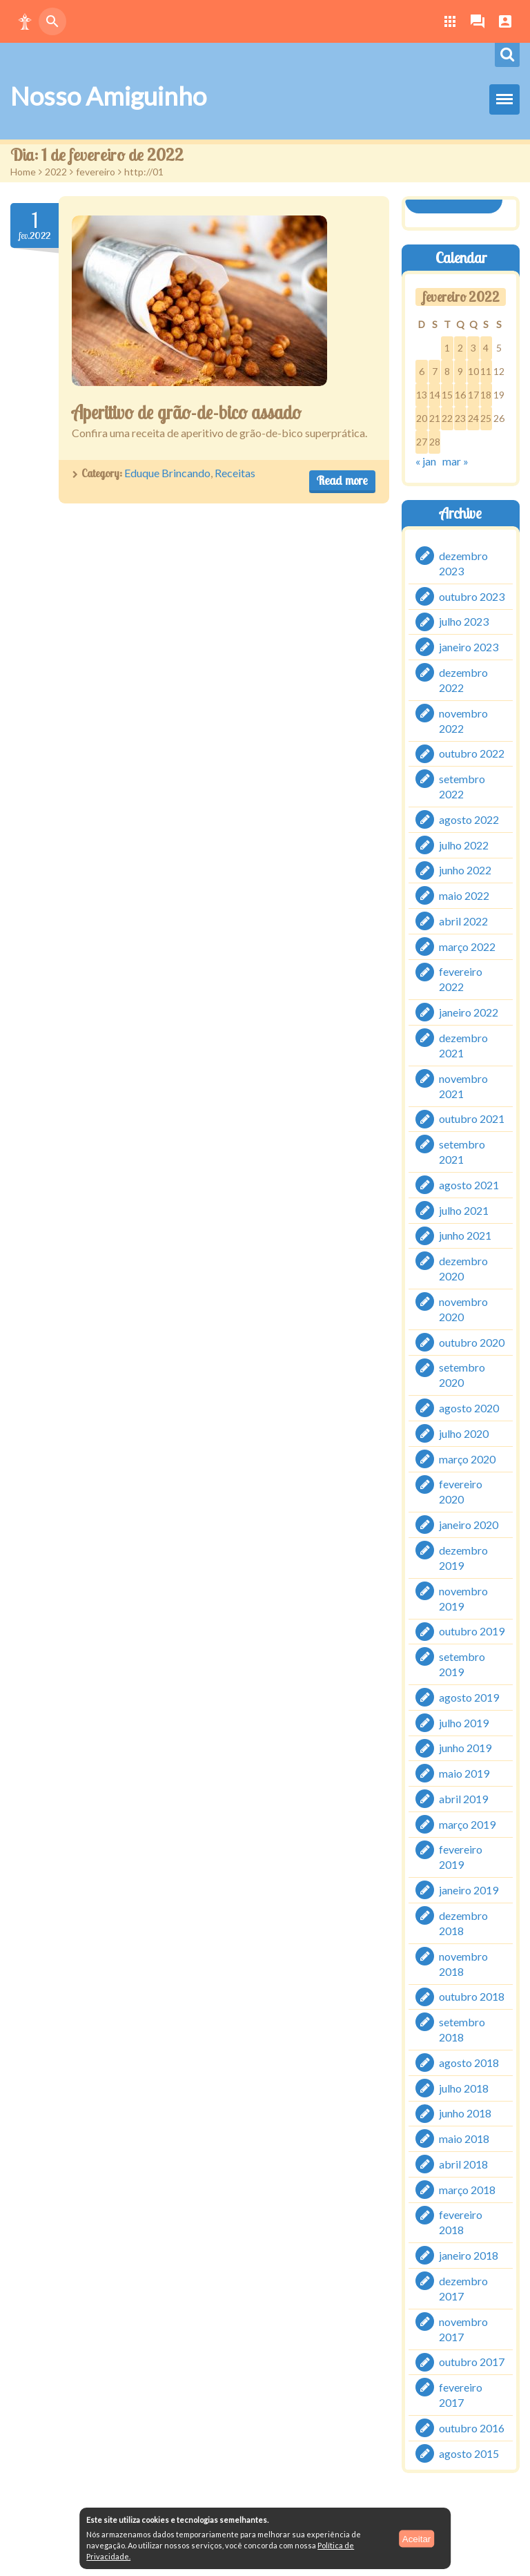  What do you see at coordinates (469, 819) in the screenshot?
I see `agosto 2022` at bounding box center [469, 819].